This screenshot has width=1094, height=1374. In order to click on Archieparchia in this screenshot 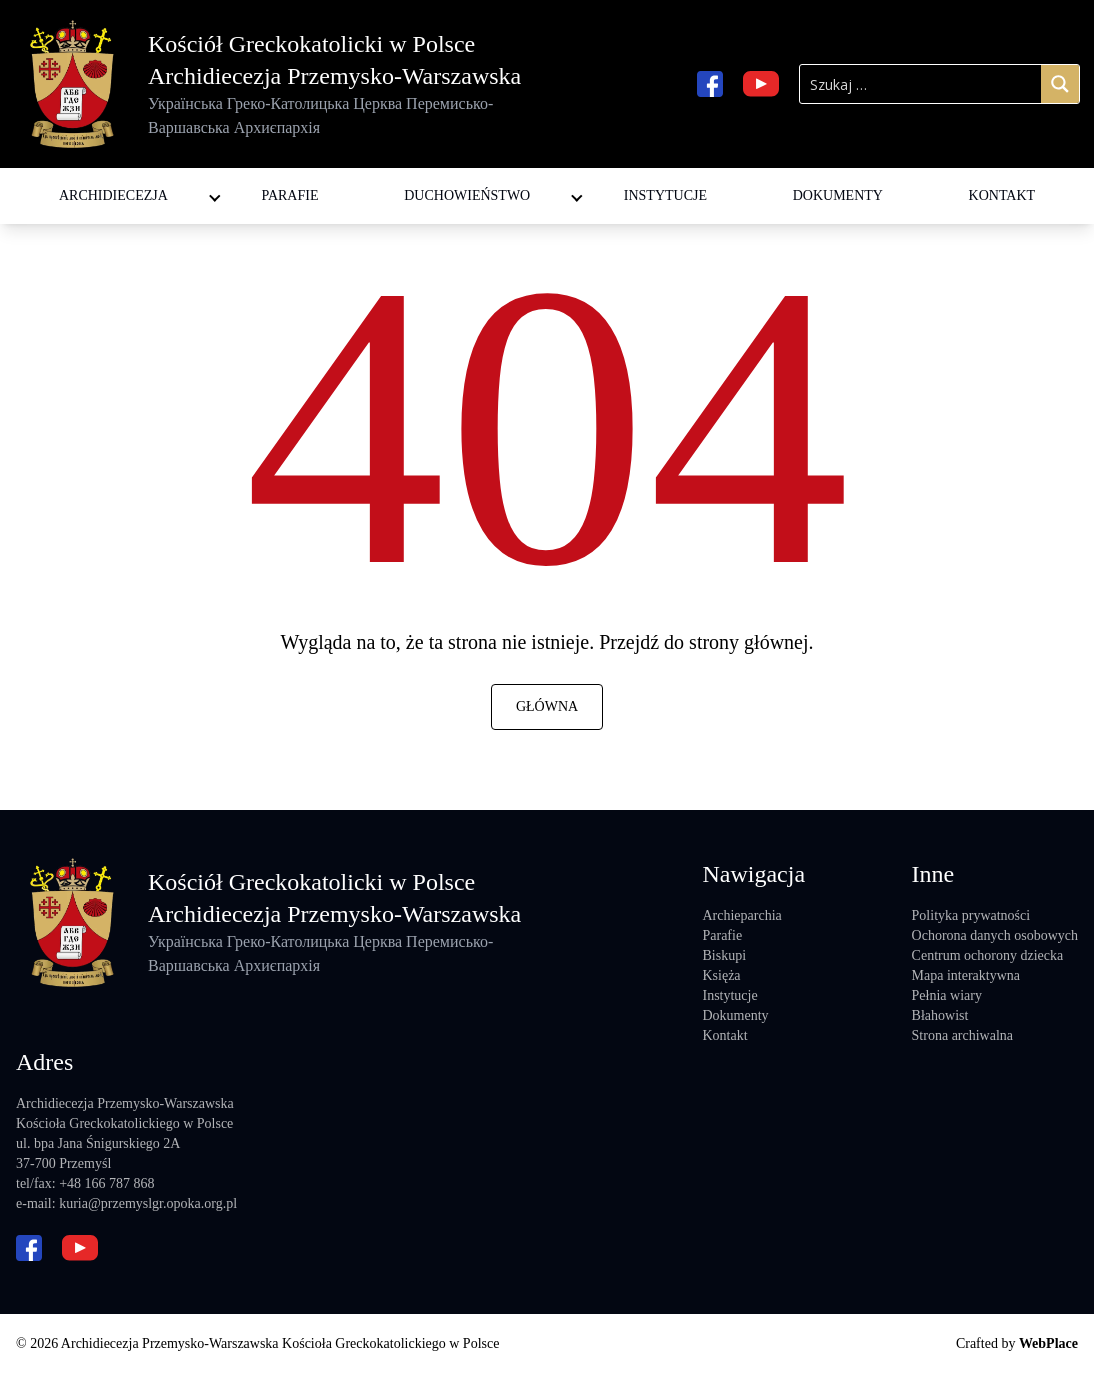, I will do `click(741, 915)`.